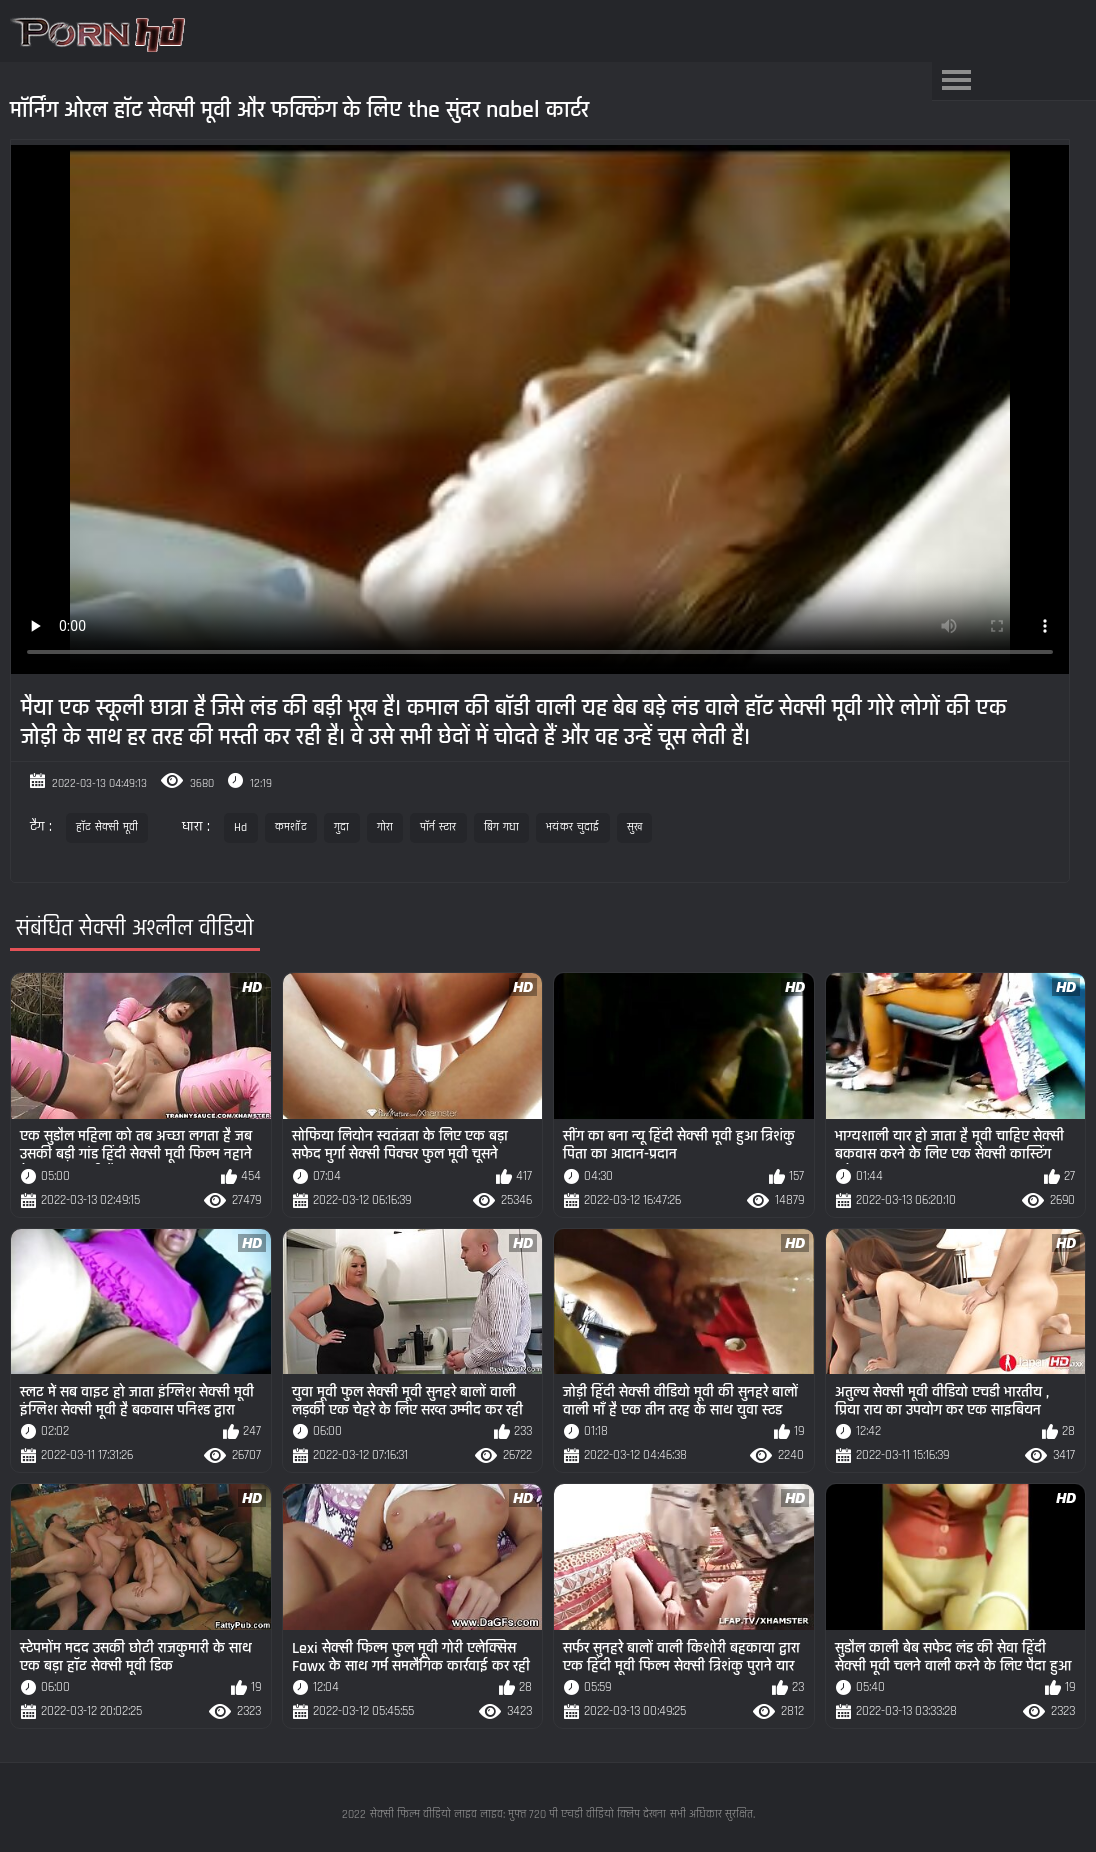 The width and height of the screenshot is (1096, 1852). What do you see at coordinates (572, 827) in the screenshot?
I see `भयंकर चुदाई` at bounding box center [572, 827].